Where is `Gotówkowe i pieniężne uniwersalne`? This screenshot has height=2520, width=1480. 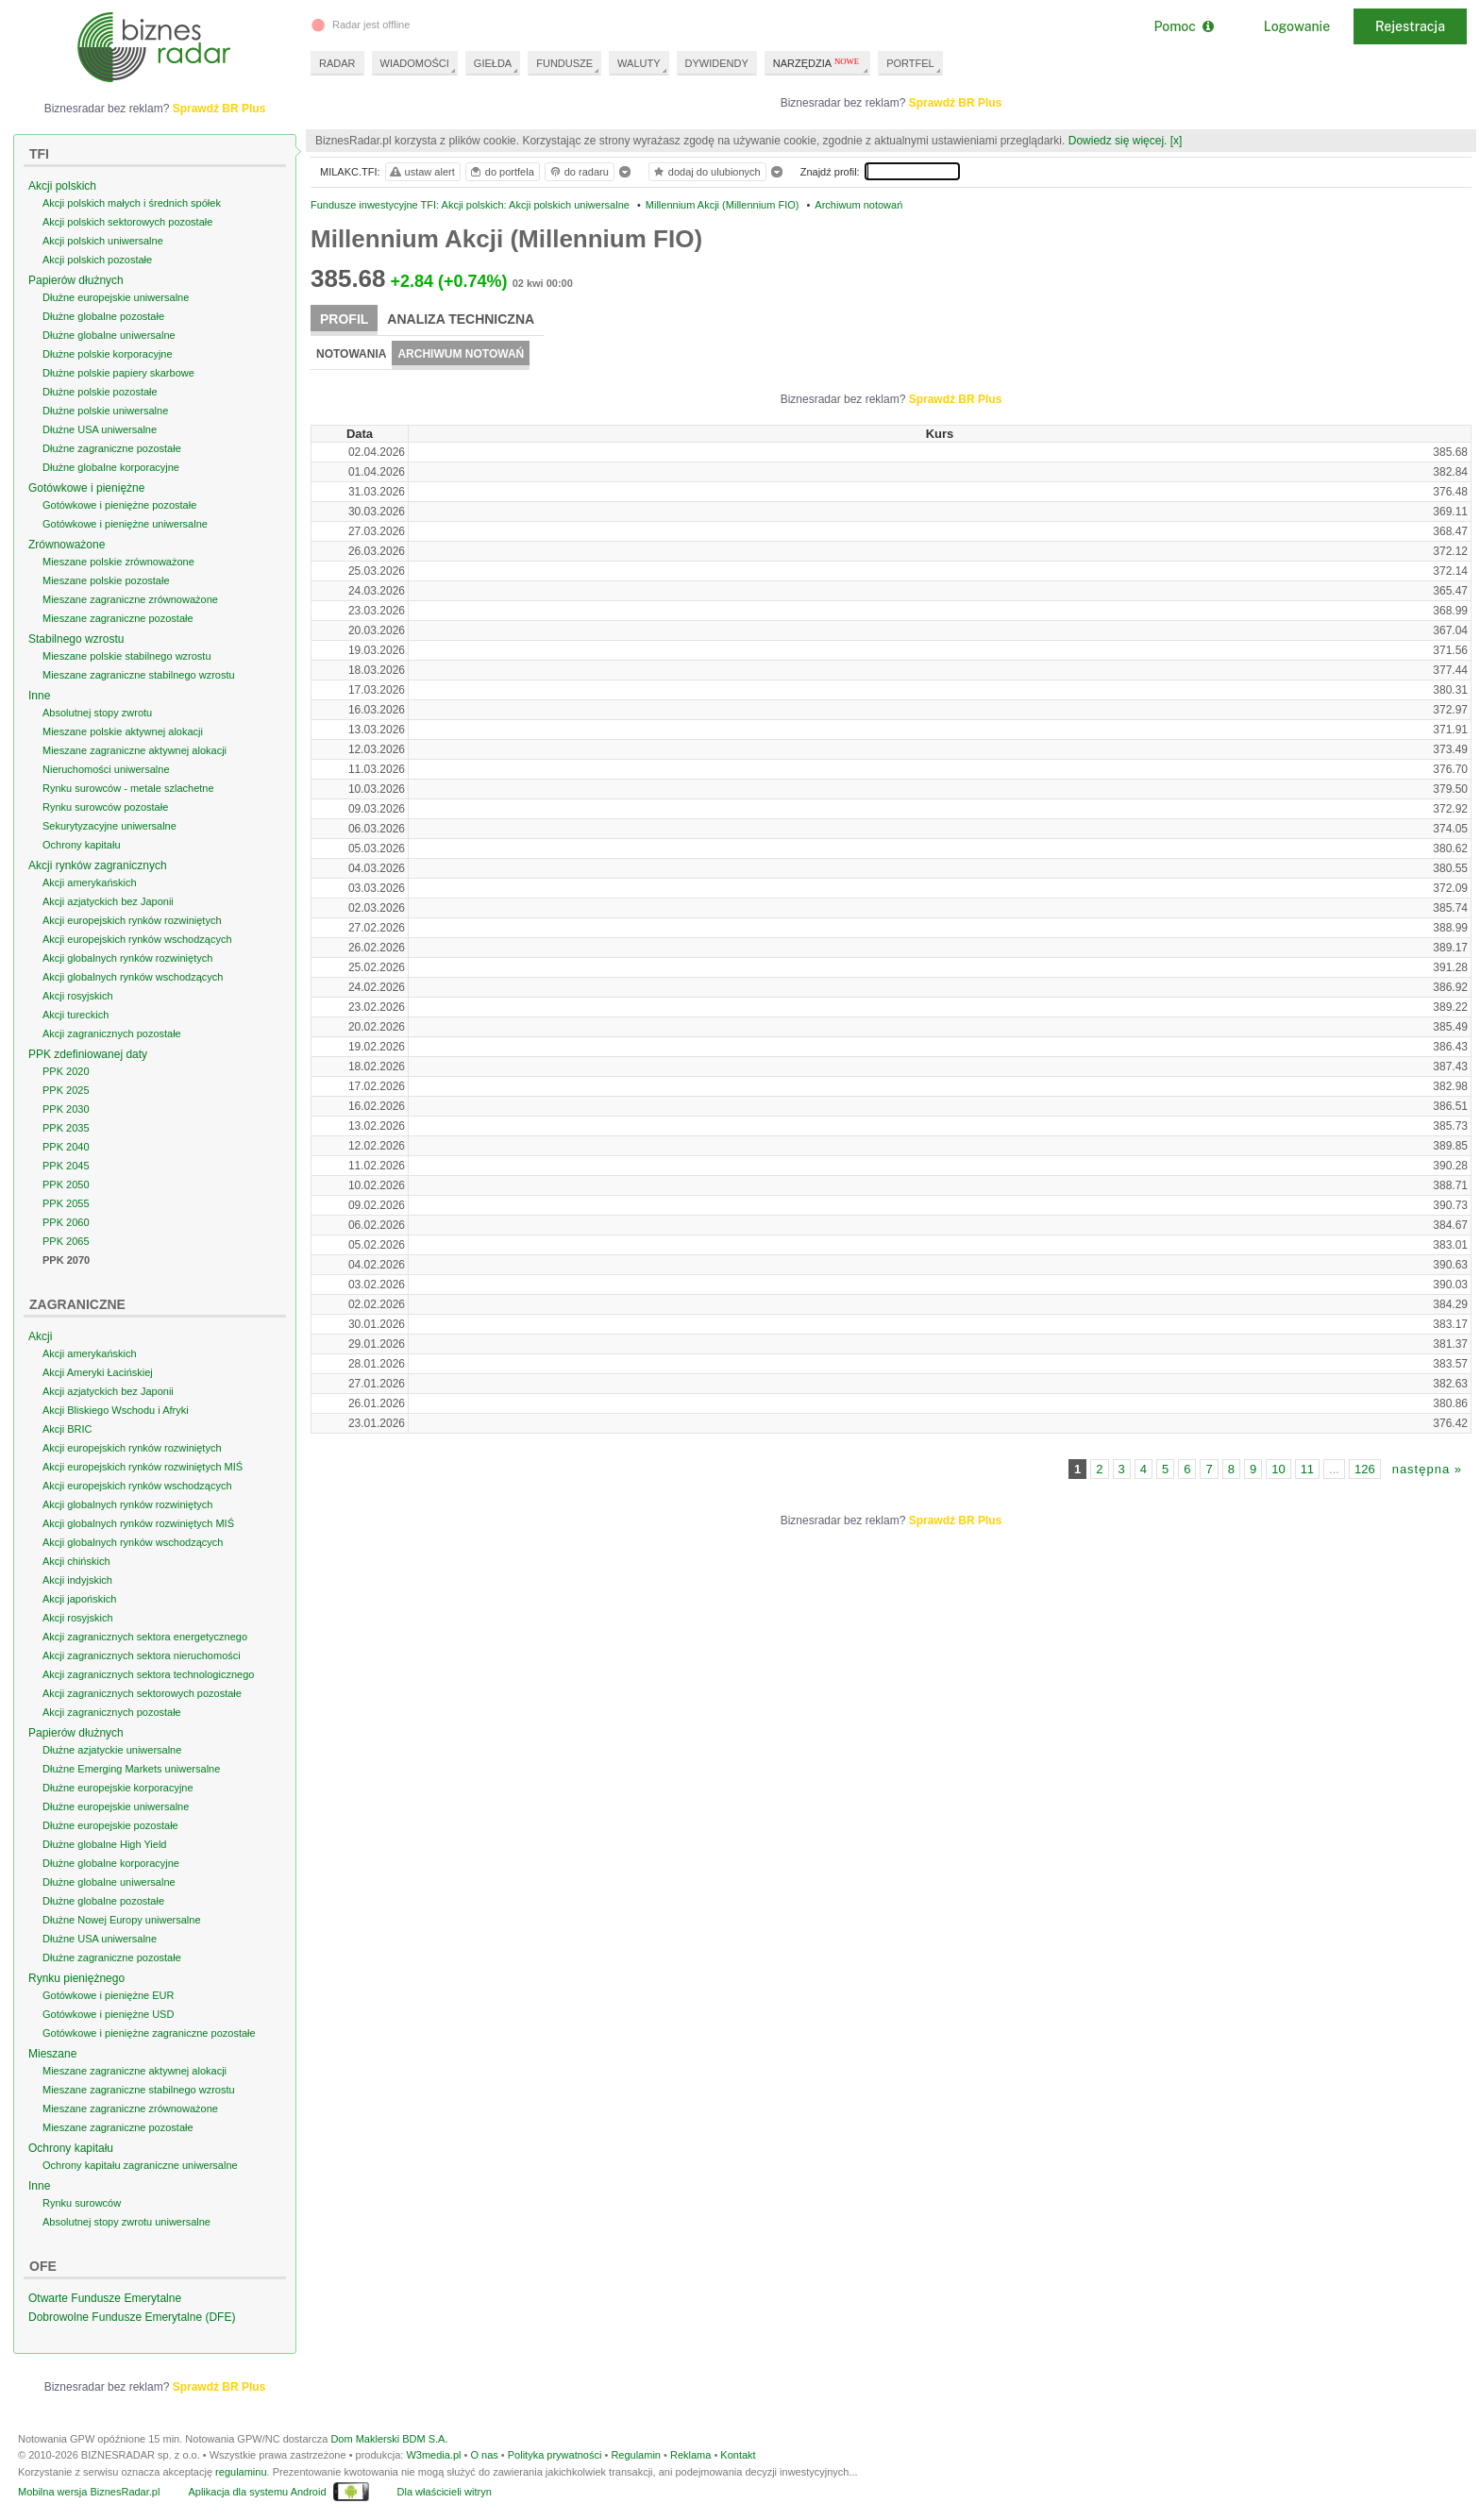
Gotówkowe i pieniężne uniwersalne is located at coordinates (125, 523).